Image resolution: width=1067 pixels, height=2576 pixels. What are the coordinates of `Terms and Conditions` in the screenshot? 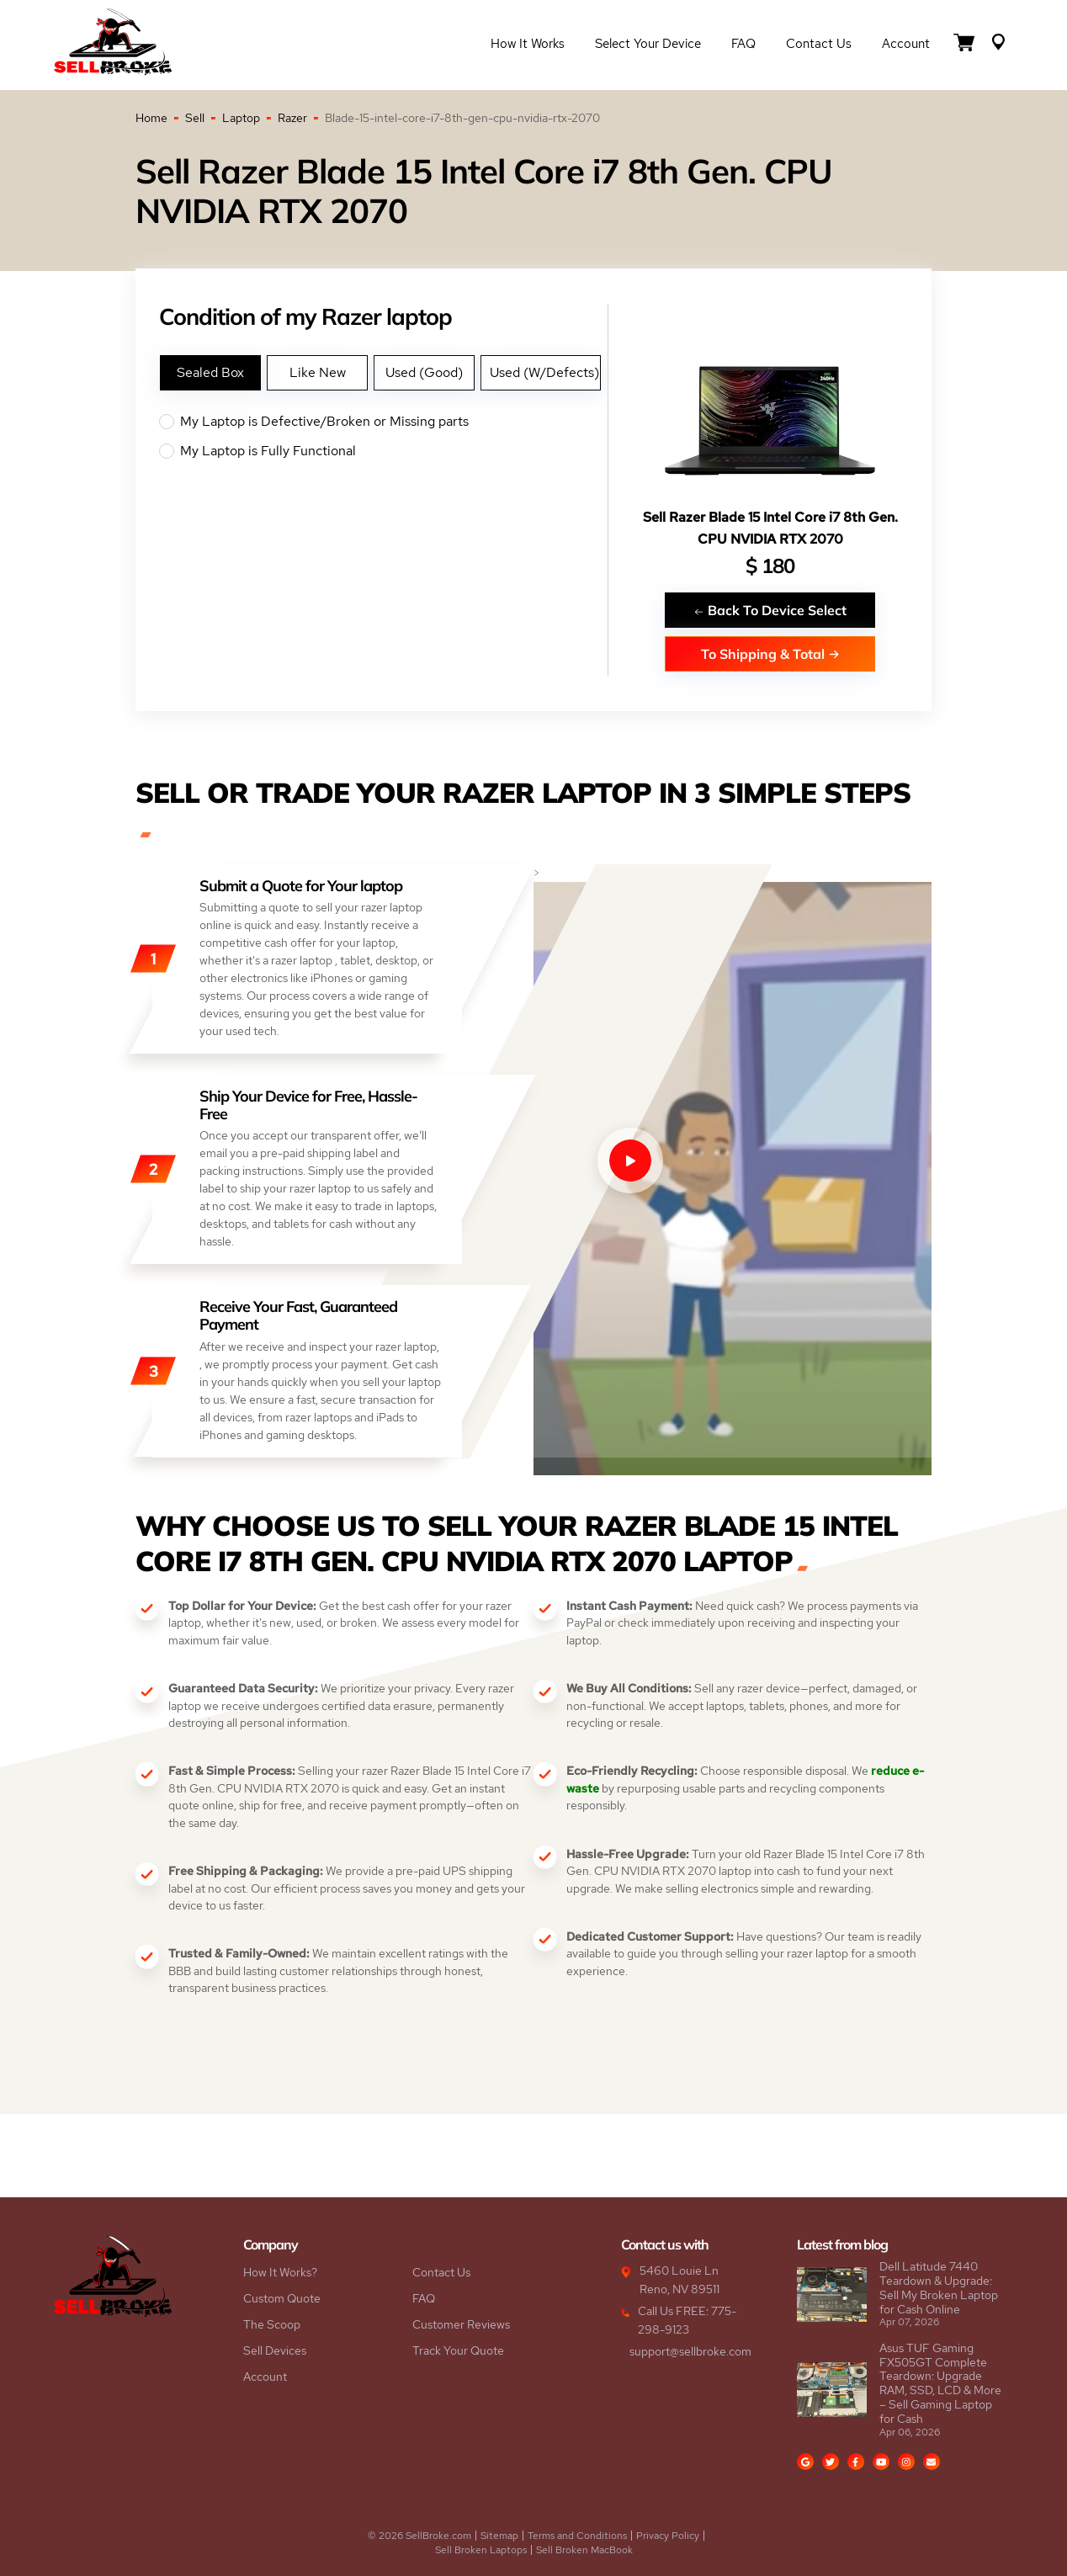 It's located at (577, 2535).